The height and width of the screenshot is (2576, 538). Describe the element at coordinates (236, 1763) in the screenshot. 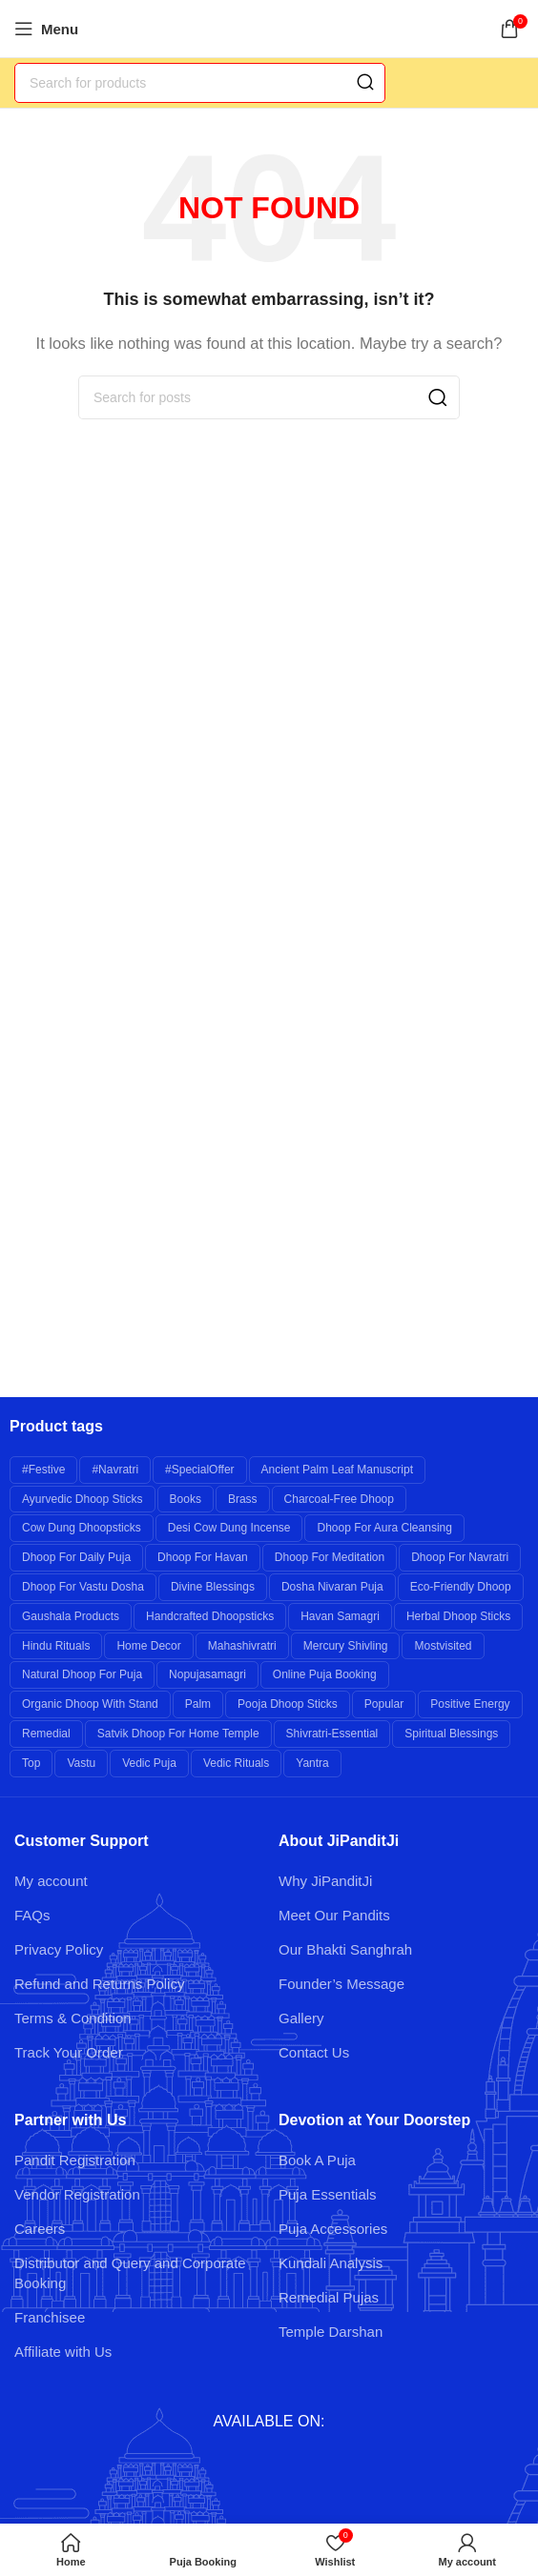

I see `Vedic Rituals [Vedic Rituals (12 products)]` at that location.